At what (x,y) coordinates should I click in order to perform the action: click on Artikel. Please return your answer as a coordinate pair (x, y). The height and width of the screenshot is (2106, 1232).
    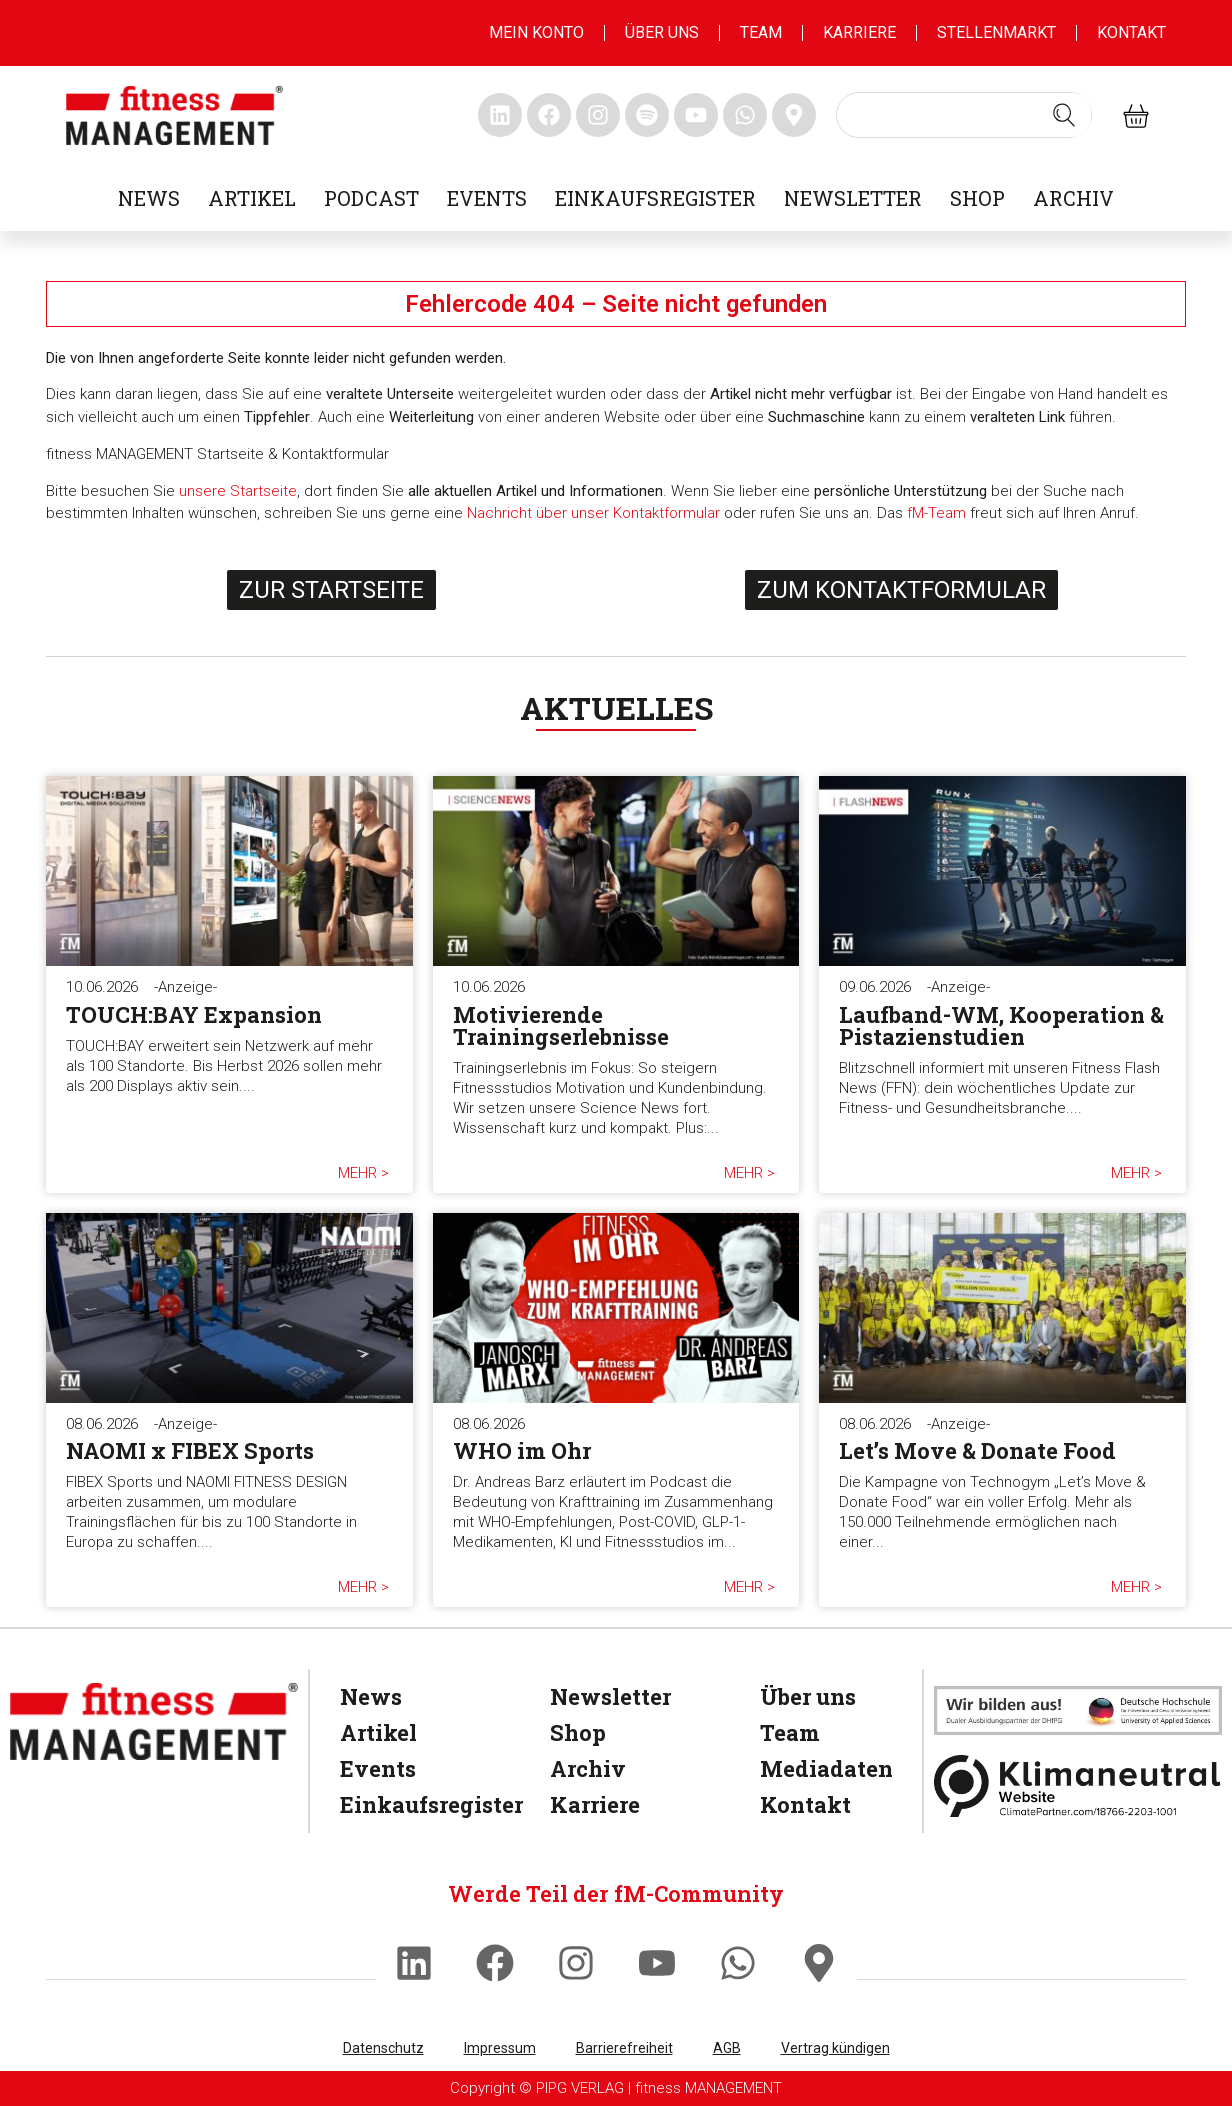
    Looking at the image, I should click on (252, 198).